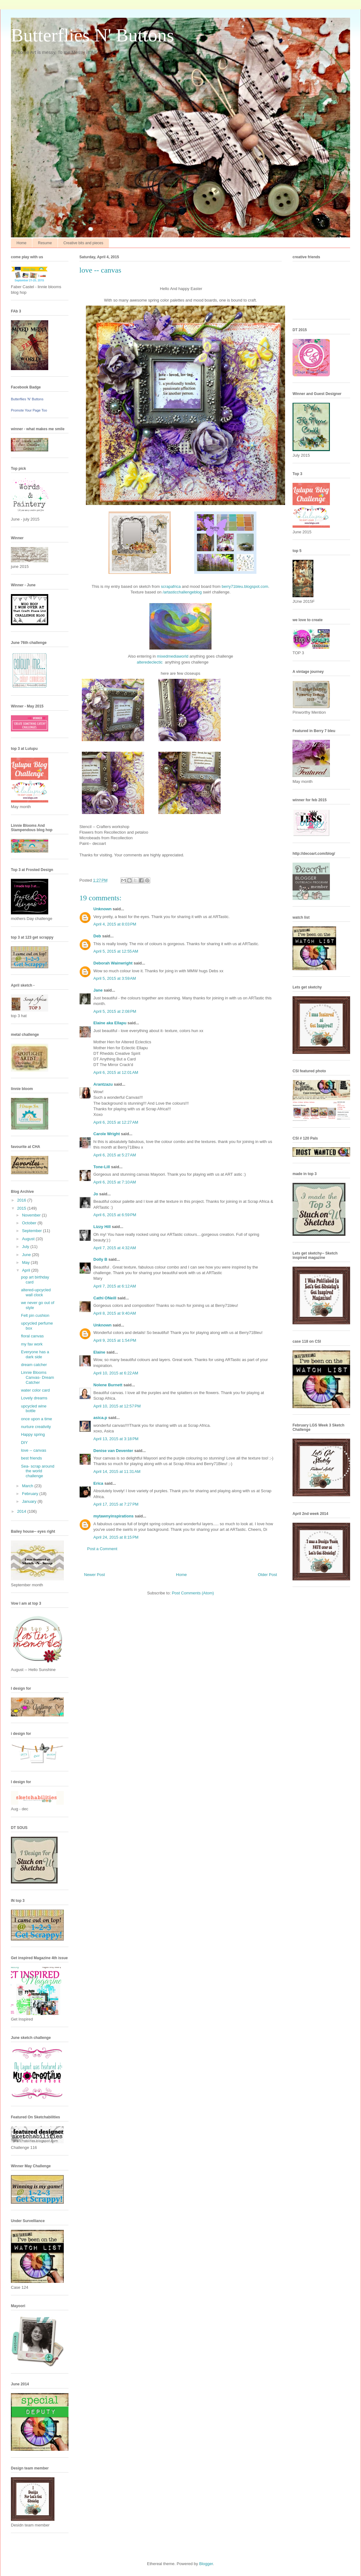 This screenshot has height=2576, width=361. Describe the element at coordinates (245, 586) in the screenshot. I see `berry71bleu.blogspot.com` at that location.